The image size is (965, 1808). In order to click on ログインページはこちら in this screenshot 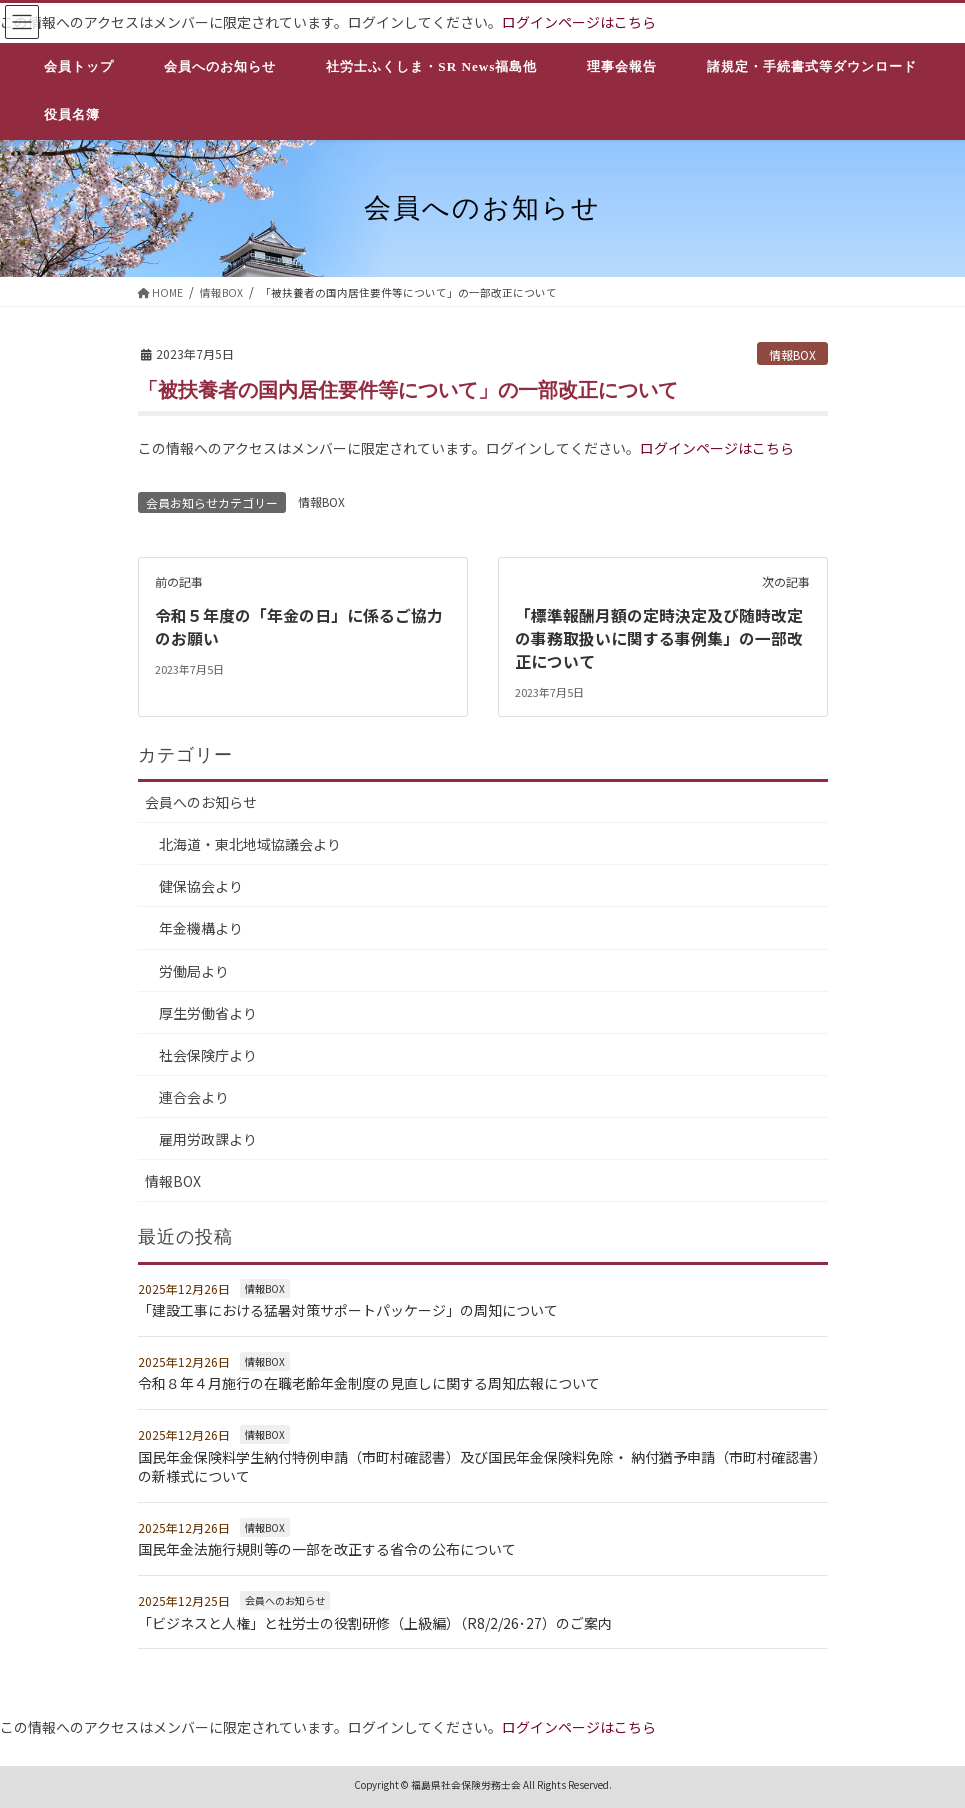, I will do `click(579, 22)`.